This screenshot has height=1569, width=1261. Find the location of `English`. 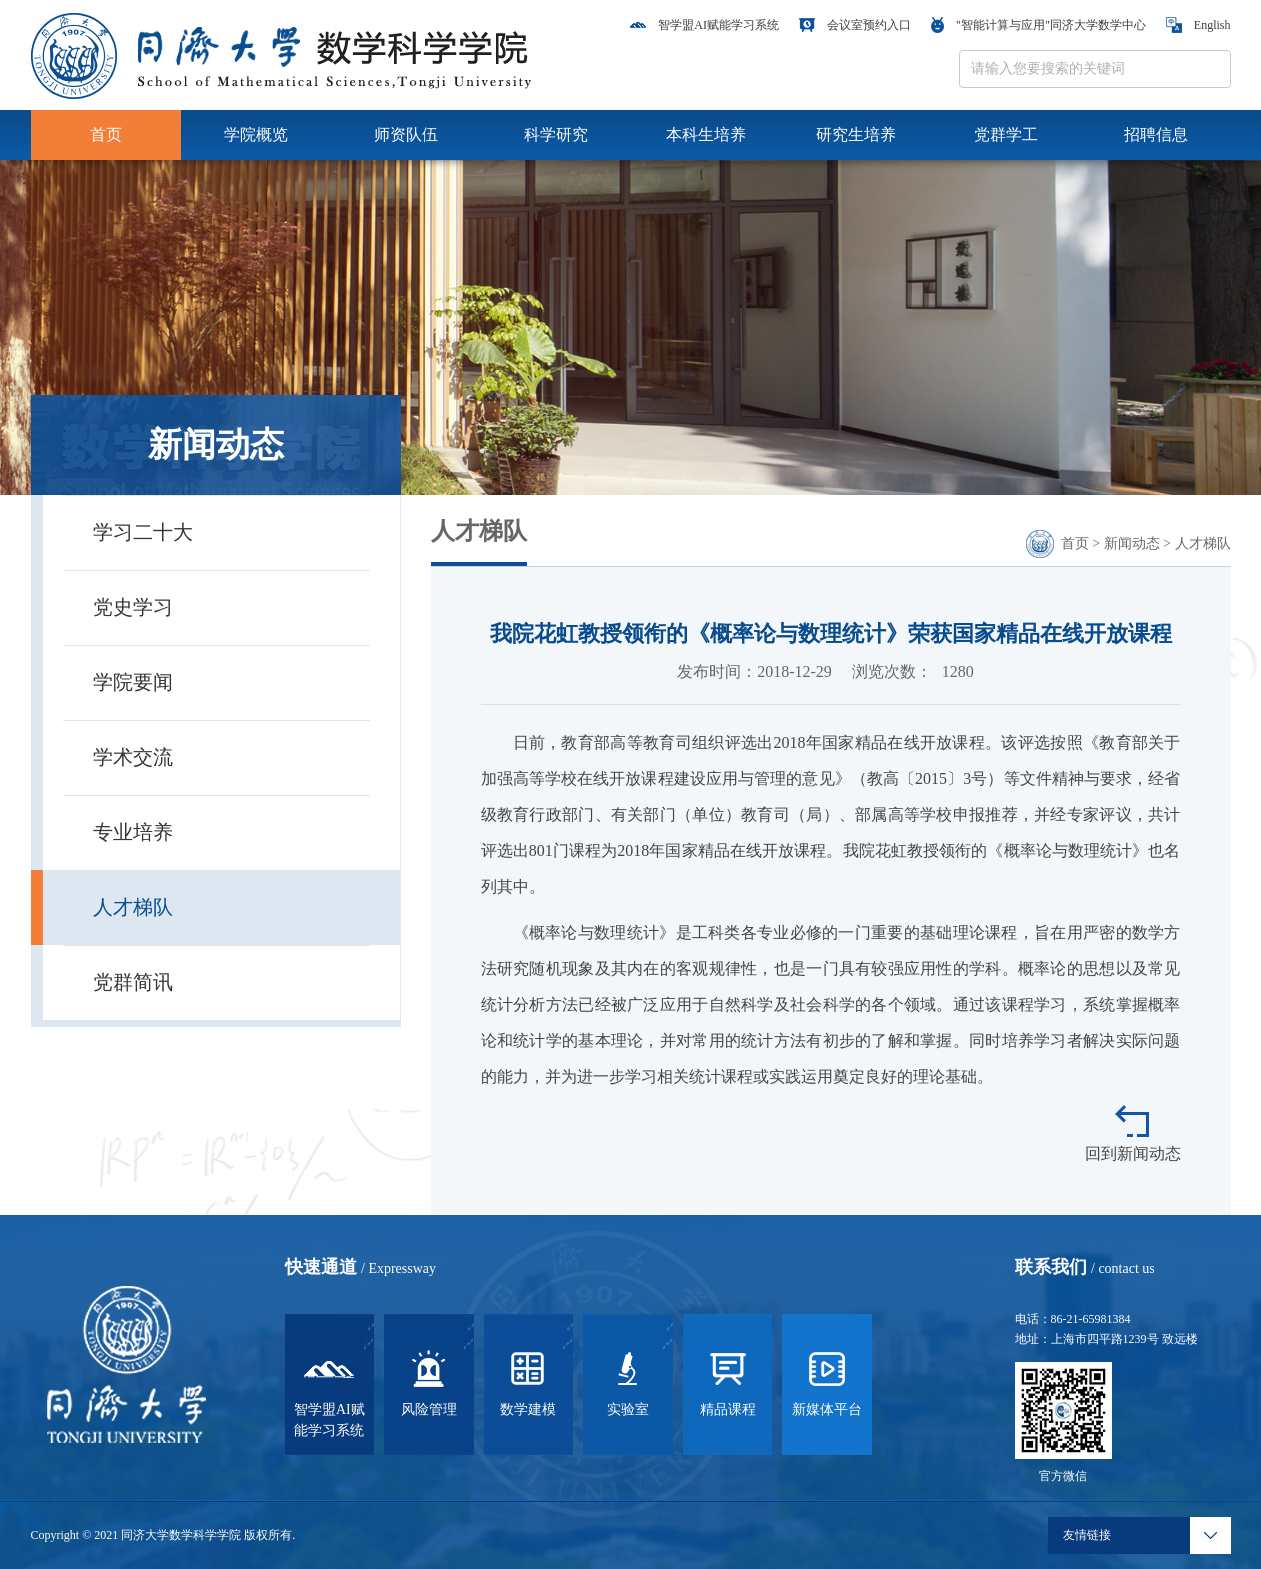

English is located at coordinates (1198, 25).